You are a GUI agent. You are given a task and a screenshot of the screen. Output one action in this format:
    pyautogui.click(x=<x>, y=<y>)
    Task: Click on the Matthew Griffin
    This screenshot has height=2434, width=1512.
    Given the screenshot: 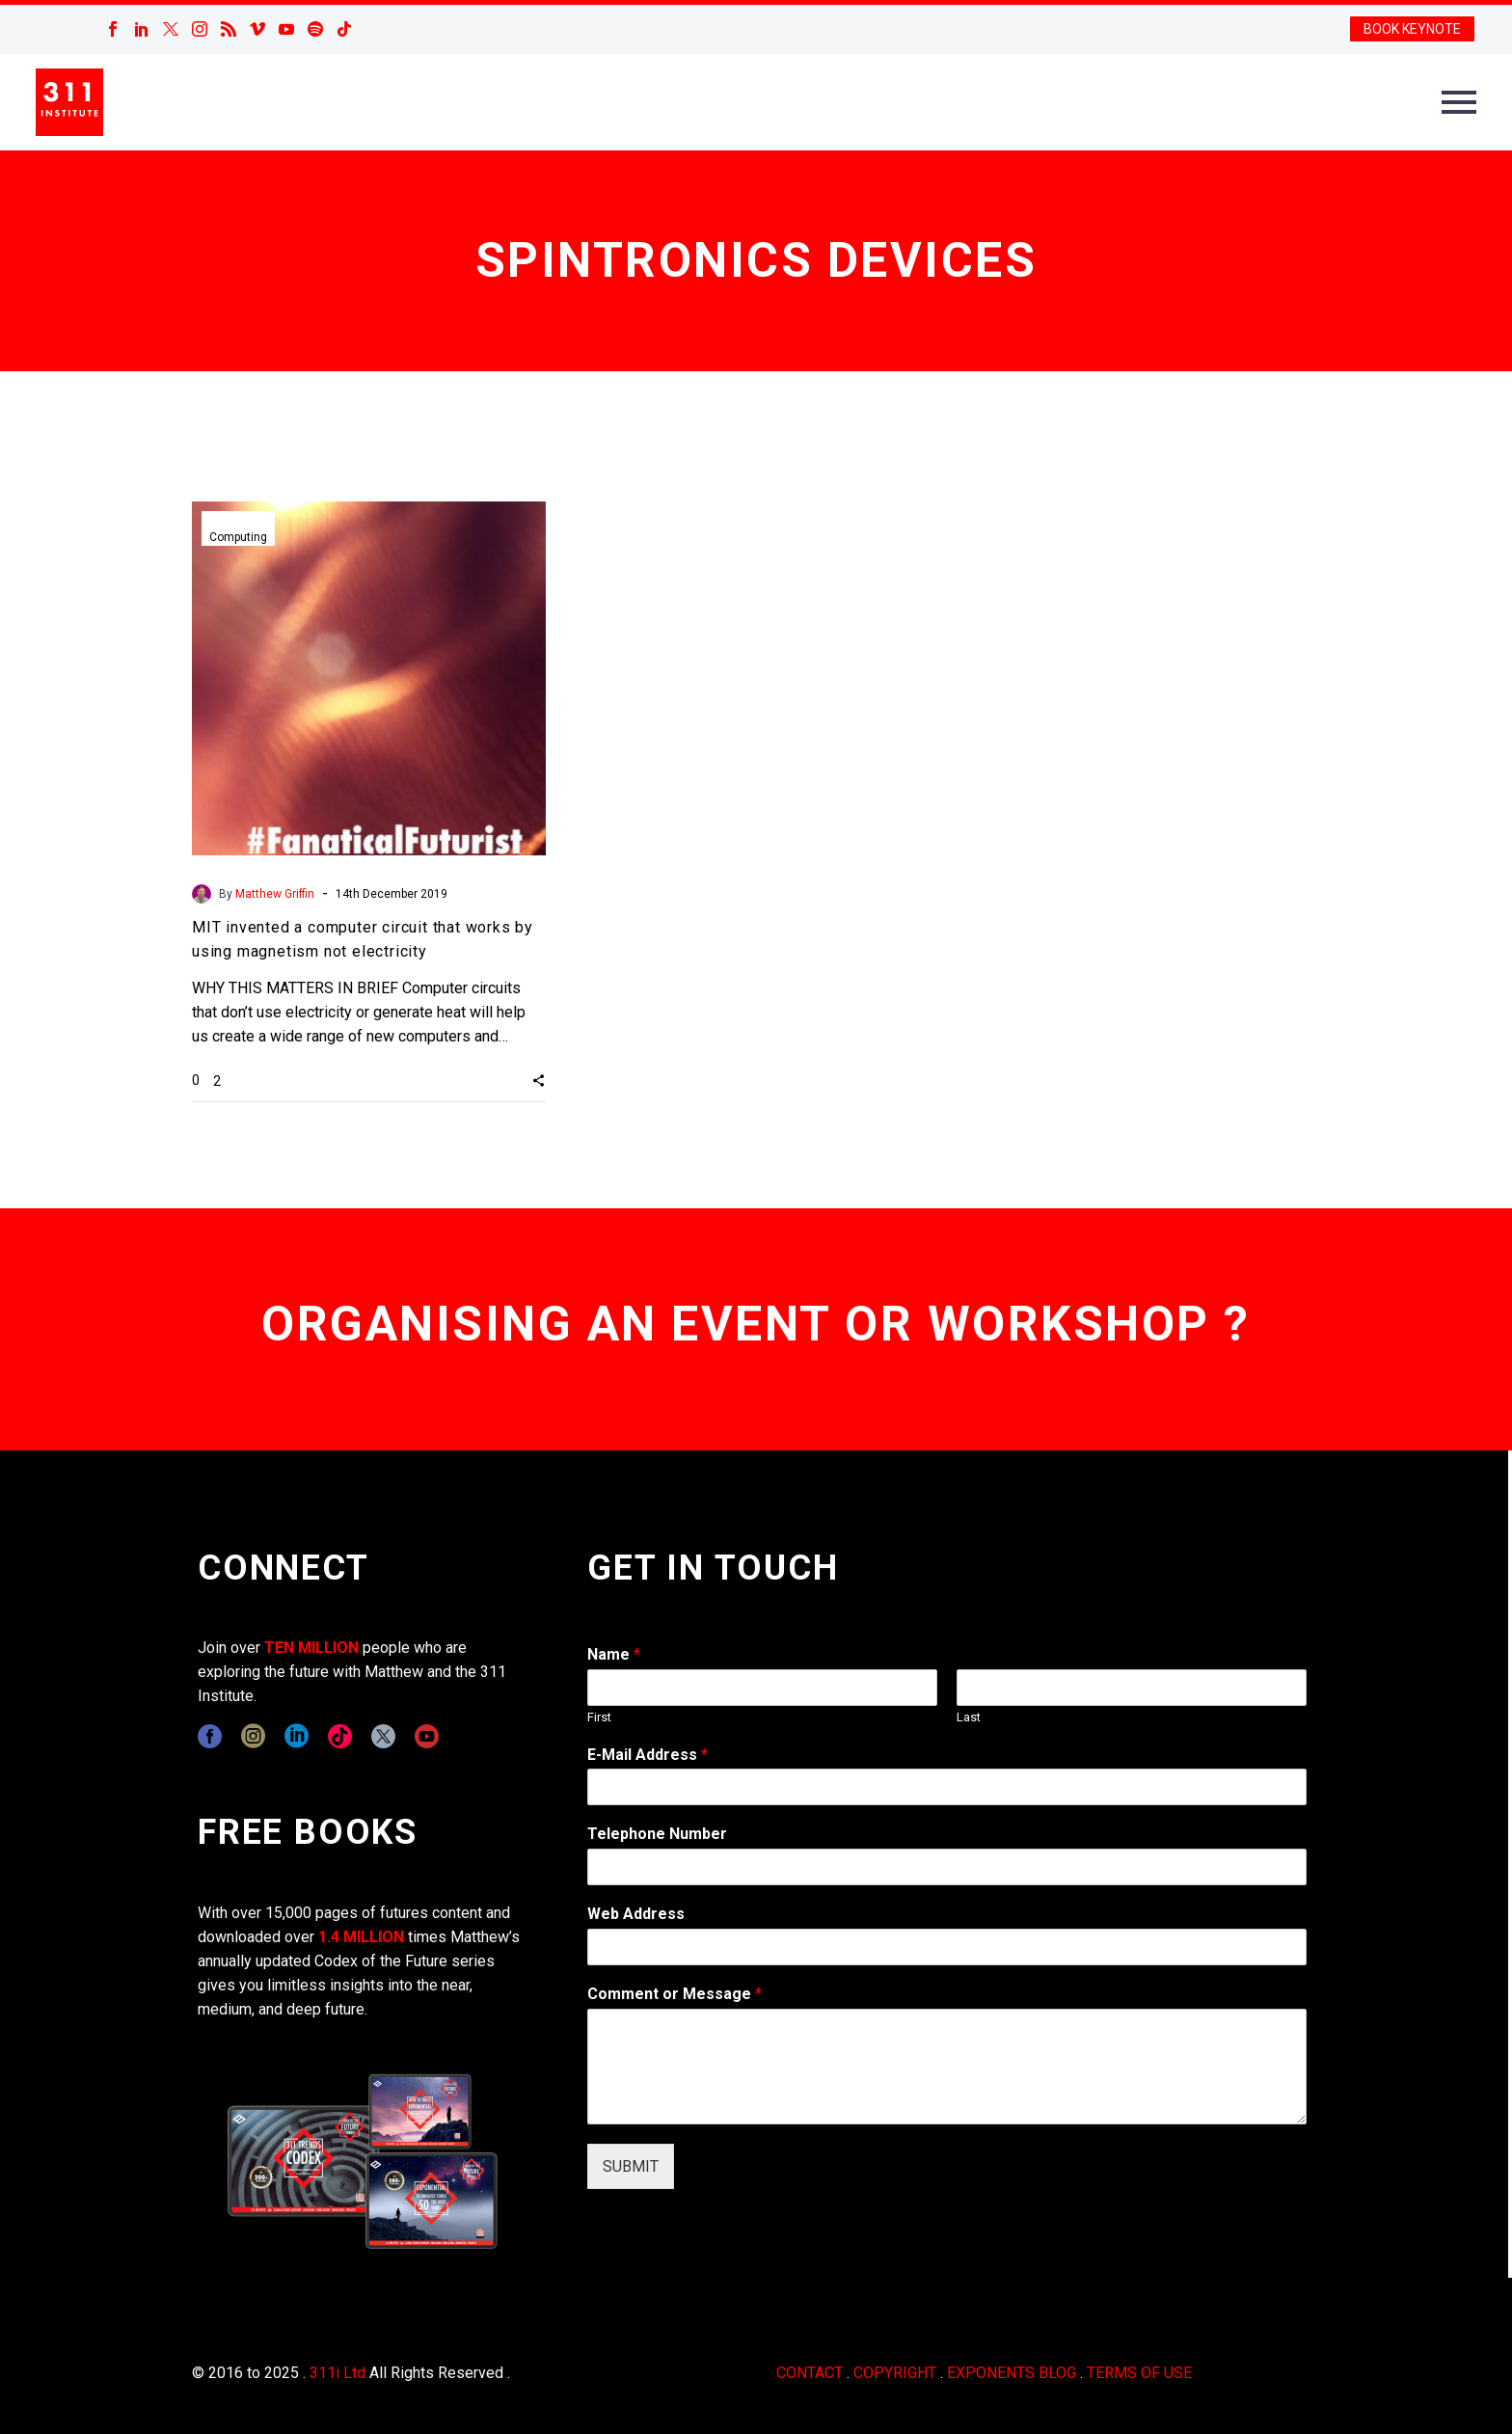 What is the action you would take?
    pyautogui.click(x=274, y=894)
    